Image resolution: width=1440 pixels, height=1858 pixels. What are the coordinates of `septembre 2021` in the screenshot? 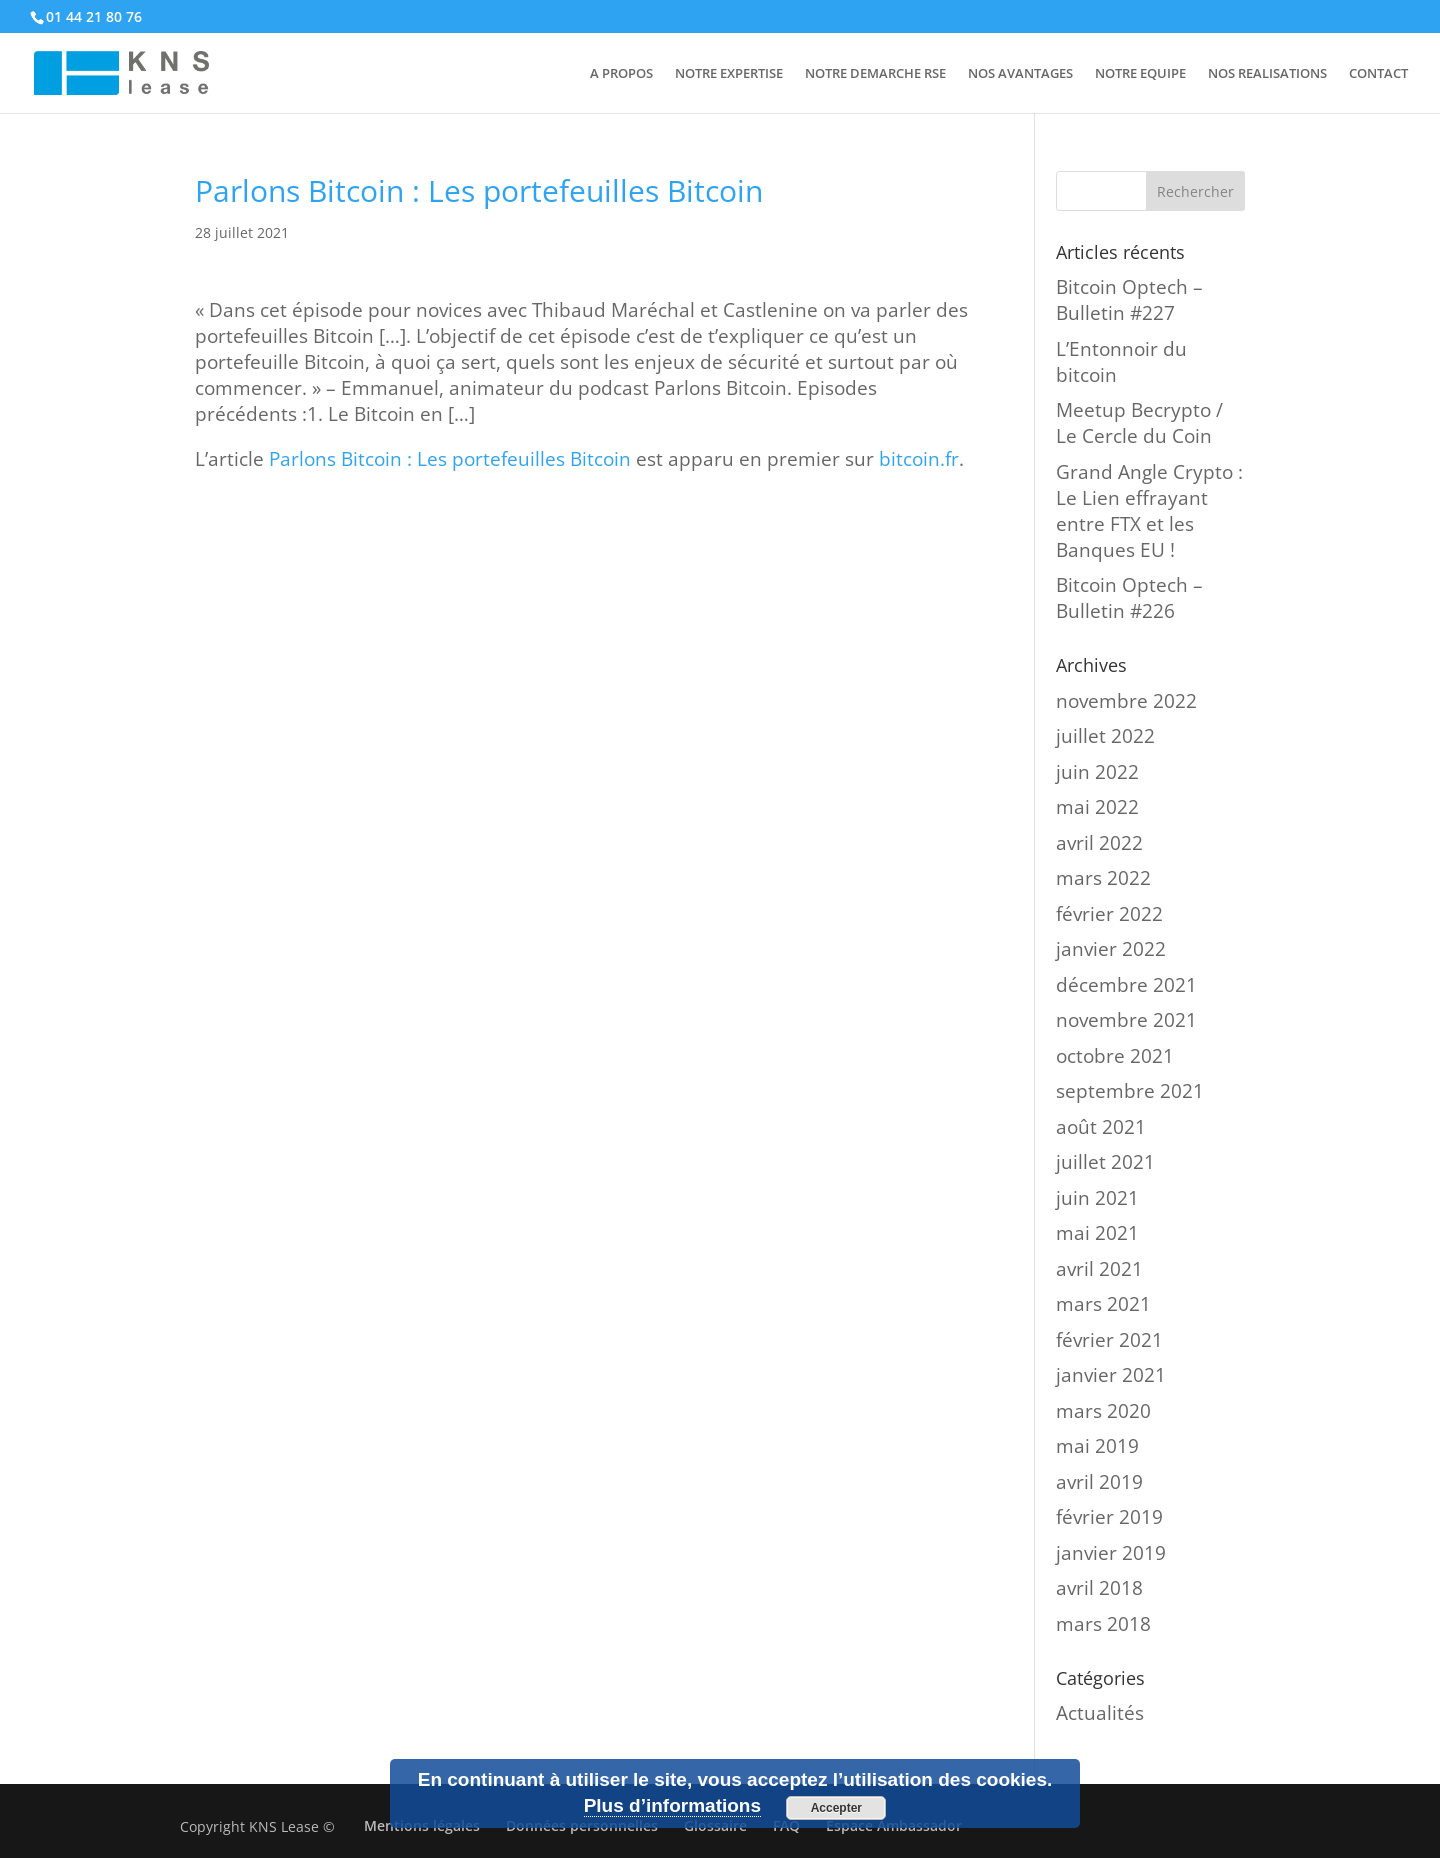 It's located at (1130, 1091).